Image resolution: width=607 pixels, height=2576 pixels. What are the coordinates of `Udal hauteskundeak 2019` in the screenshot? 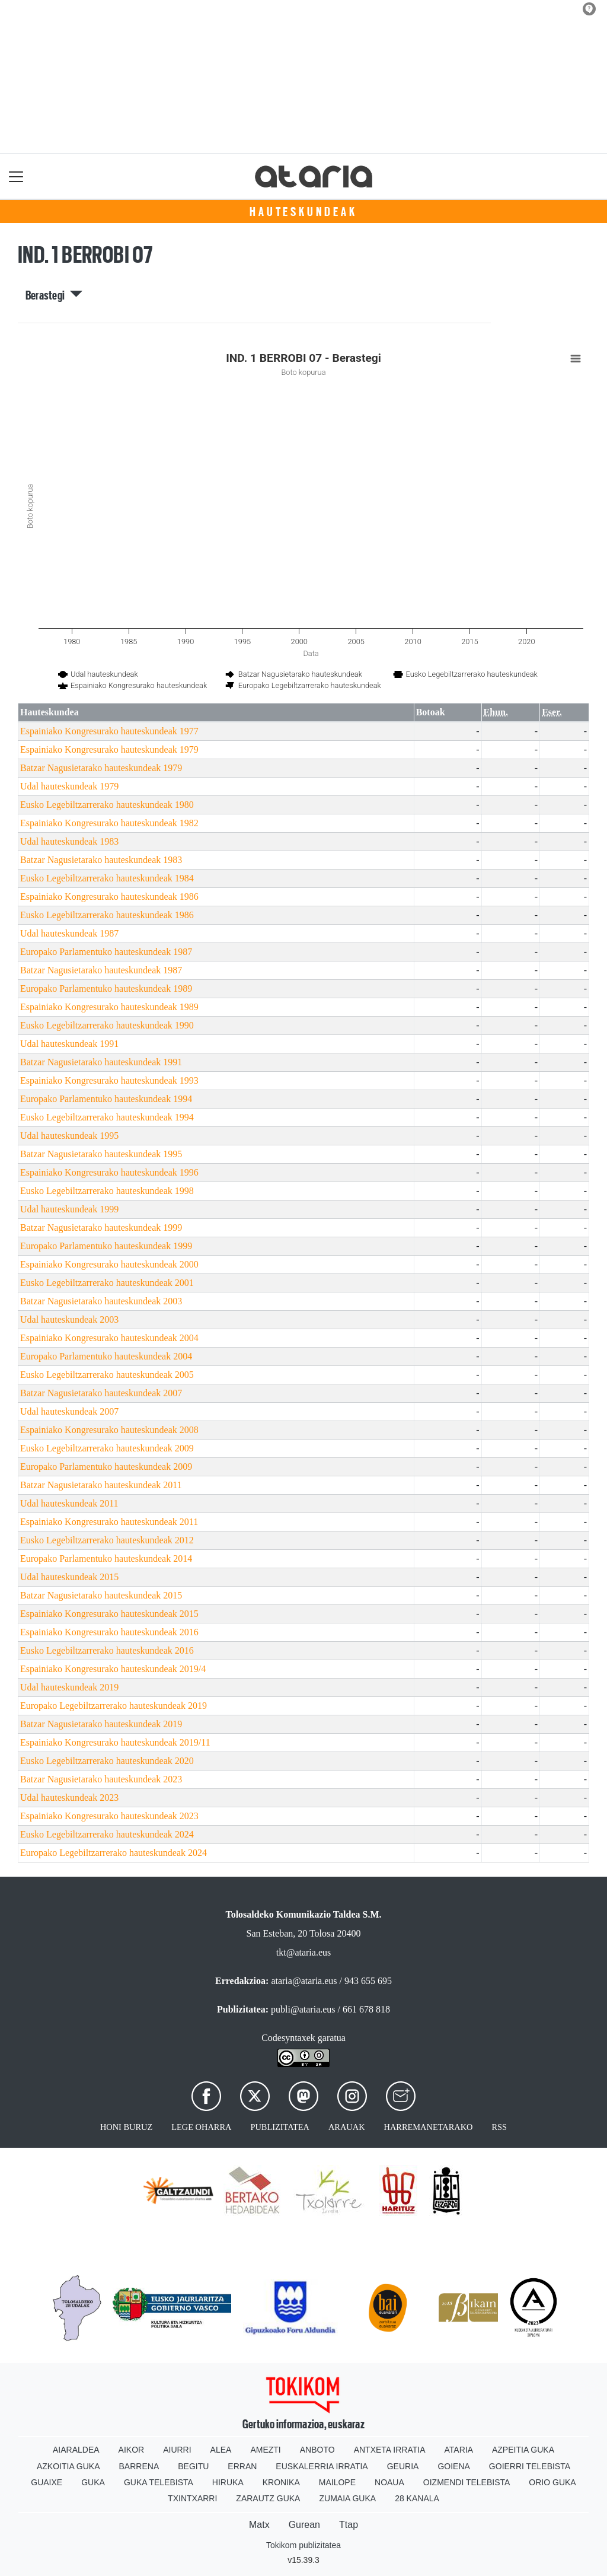 It's located at (69, 1687).